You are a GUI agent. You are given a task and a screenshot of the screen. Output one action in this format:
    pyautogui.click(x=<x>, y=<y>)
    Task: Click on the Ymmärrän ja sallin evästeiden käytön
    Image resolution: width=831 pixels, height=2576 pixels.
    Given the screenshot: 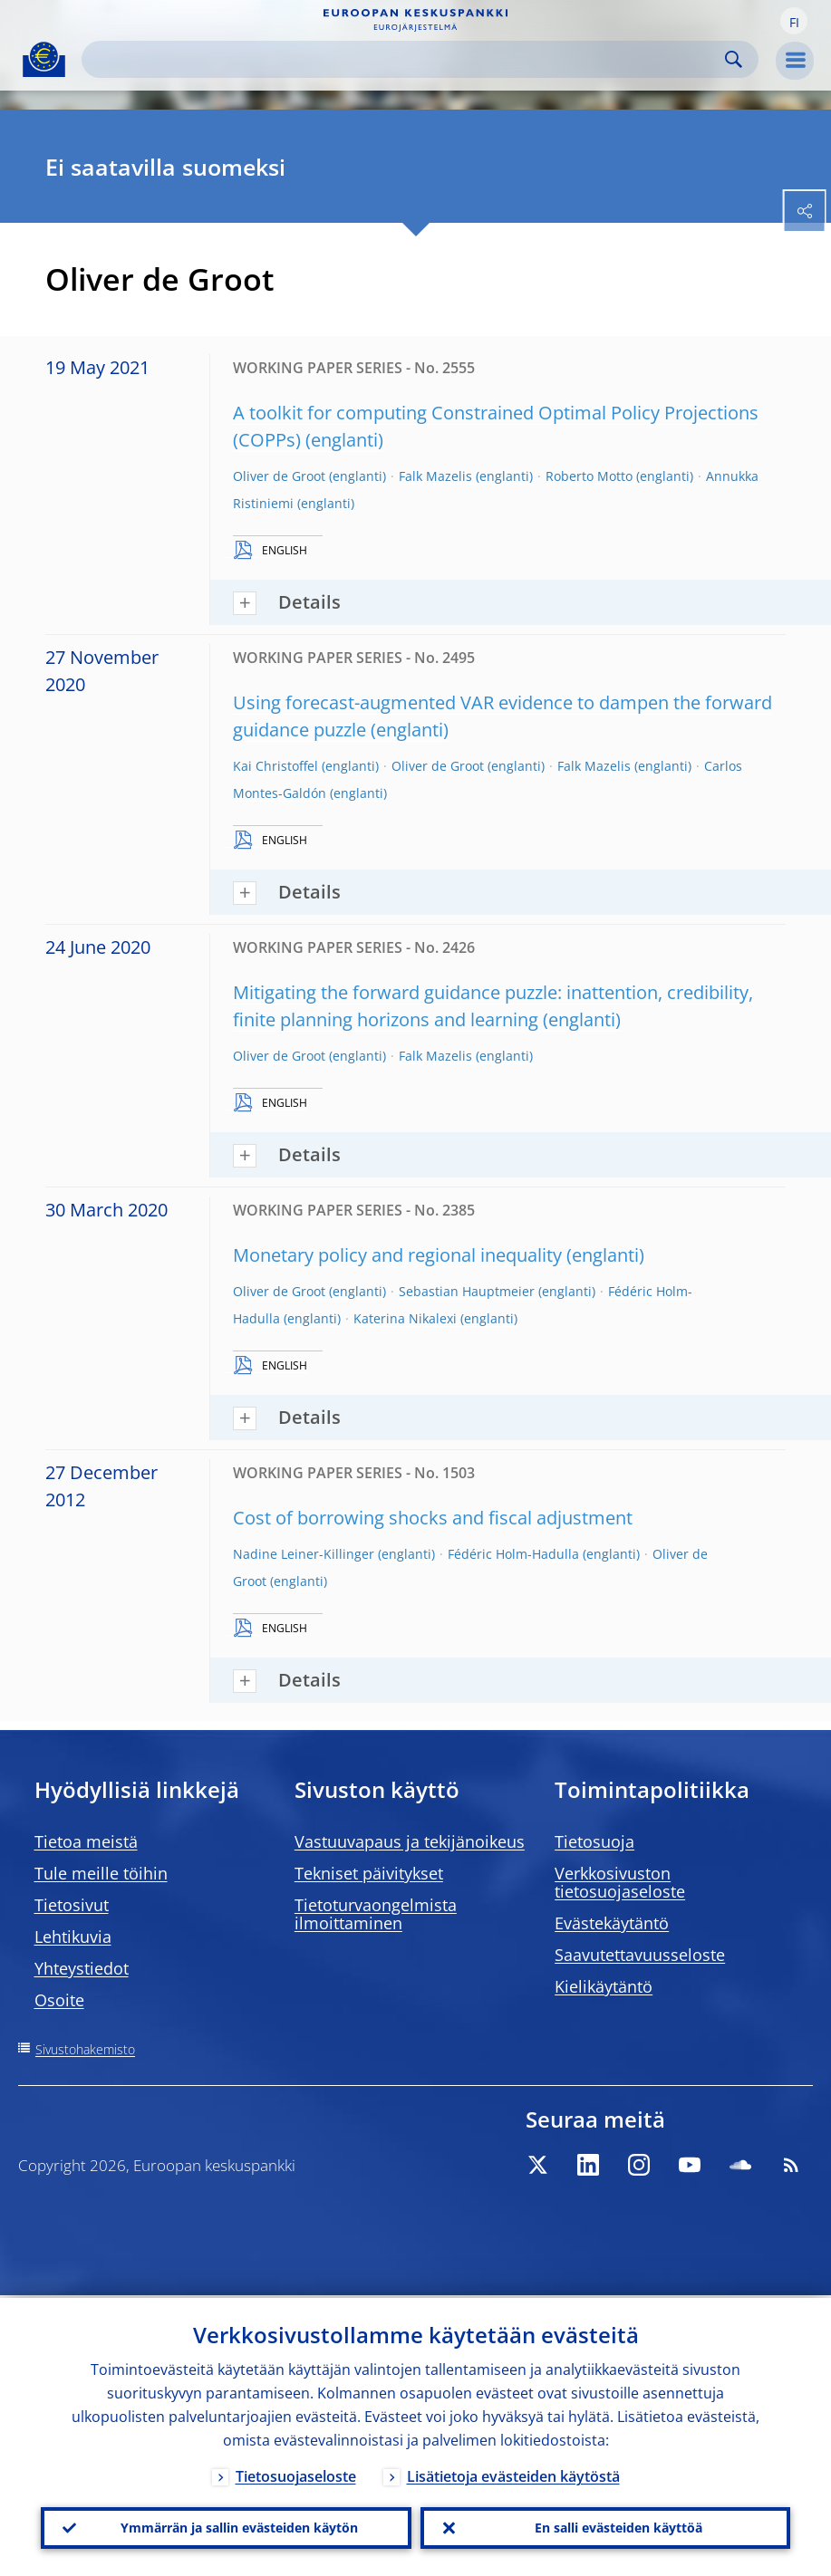 What is the action you would take?
    pyautogui.click(x=239, y=2526)
    